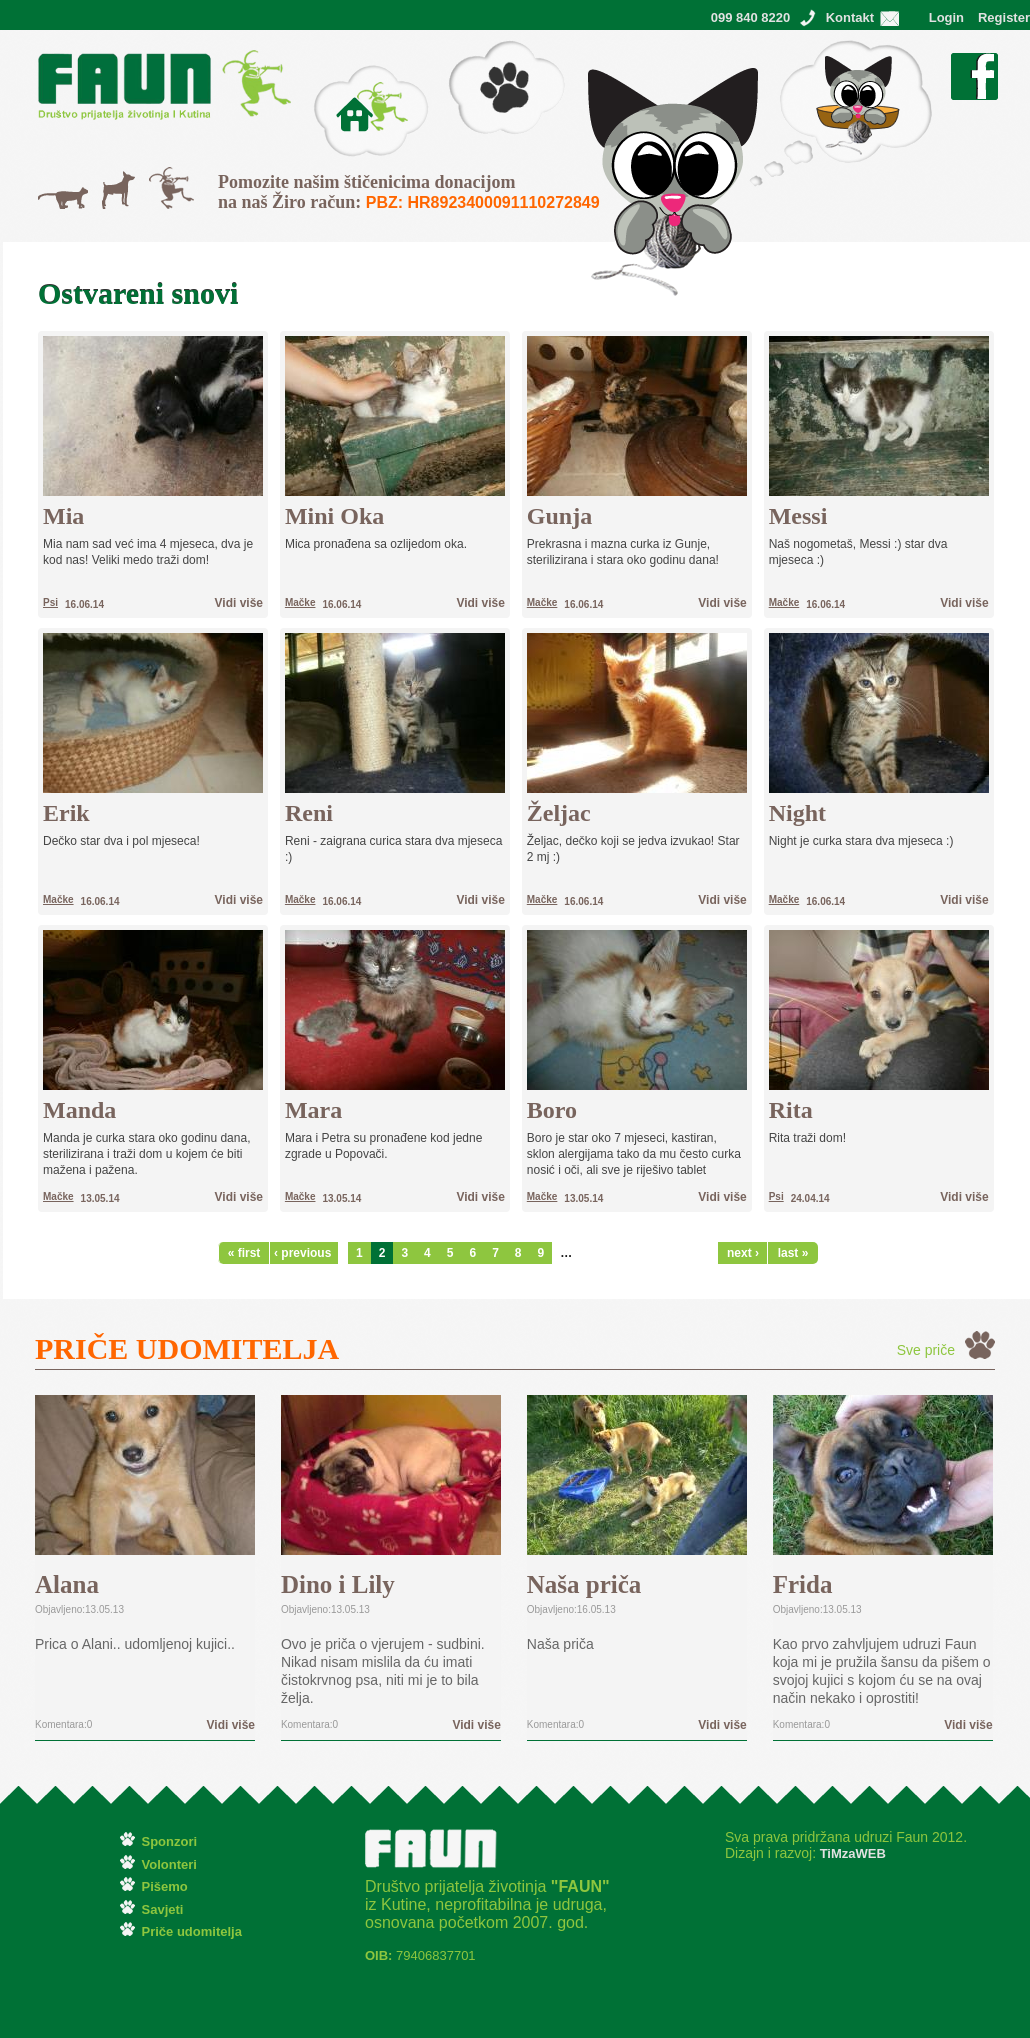  Describe the element at coordinates (340, 75) in the screenshot. I see `O Faunu` at that location.